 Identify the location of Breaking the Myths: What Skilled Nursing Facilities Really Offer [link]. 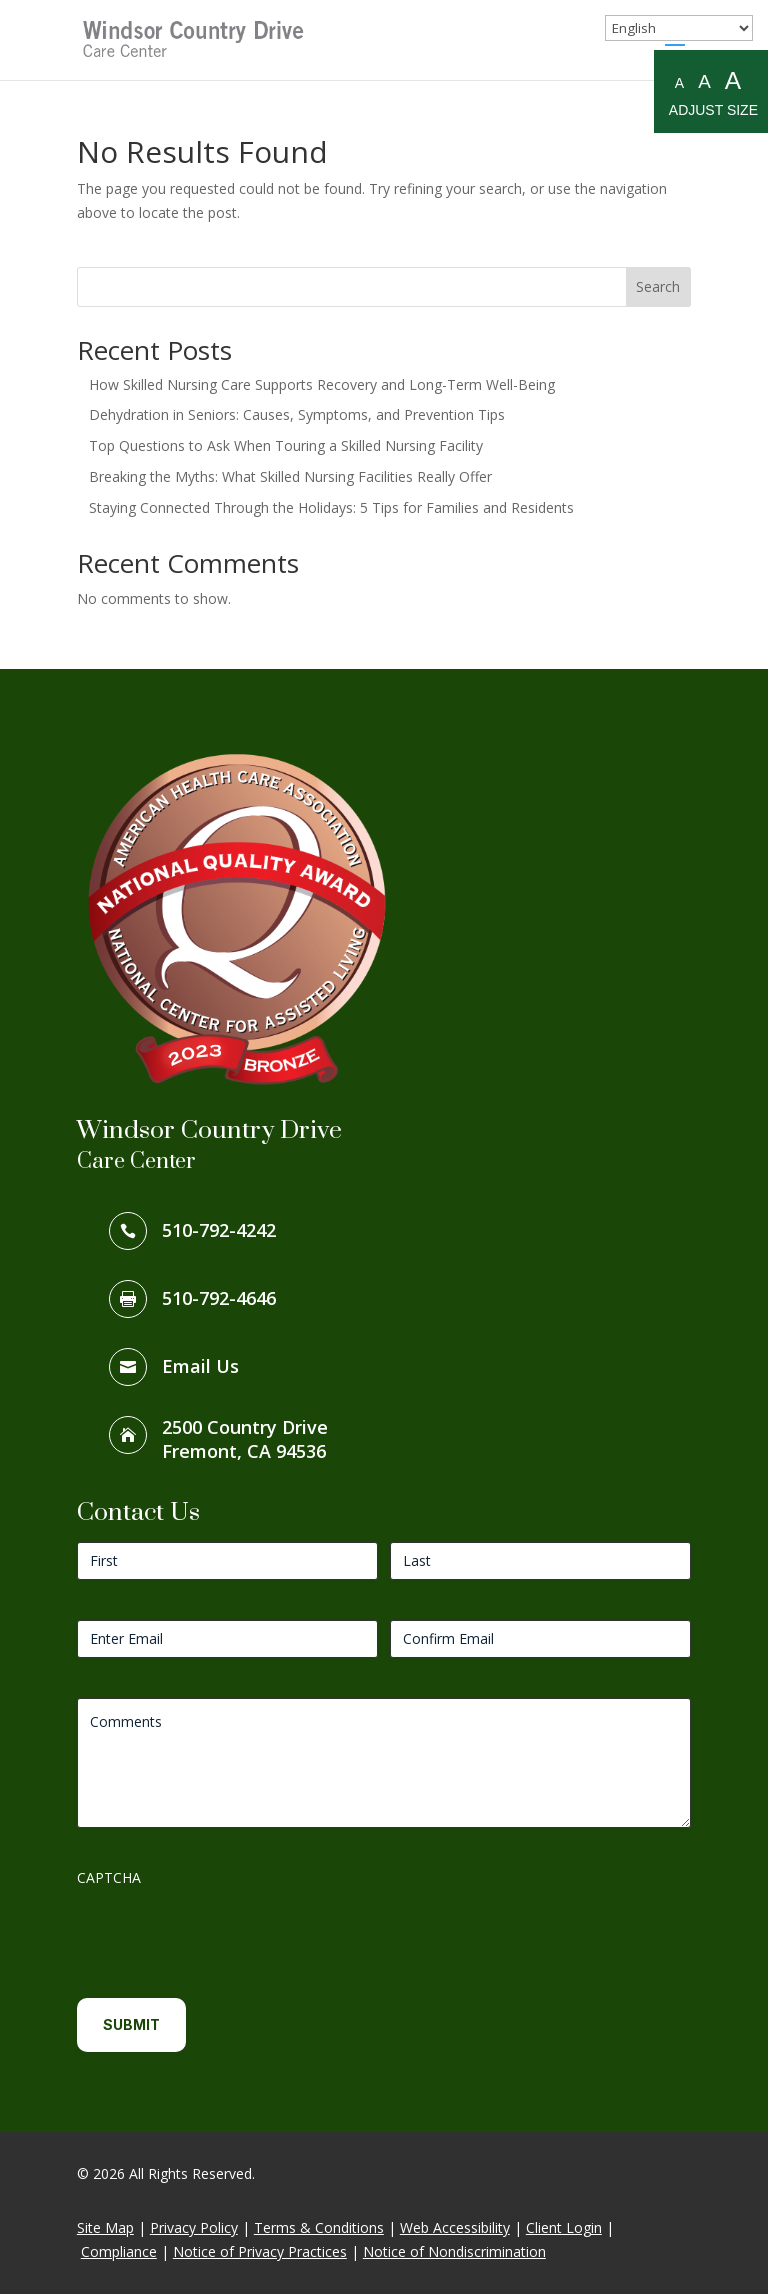
(290, 476).